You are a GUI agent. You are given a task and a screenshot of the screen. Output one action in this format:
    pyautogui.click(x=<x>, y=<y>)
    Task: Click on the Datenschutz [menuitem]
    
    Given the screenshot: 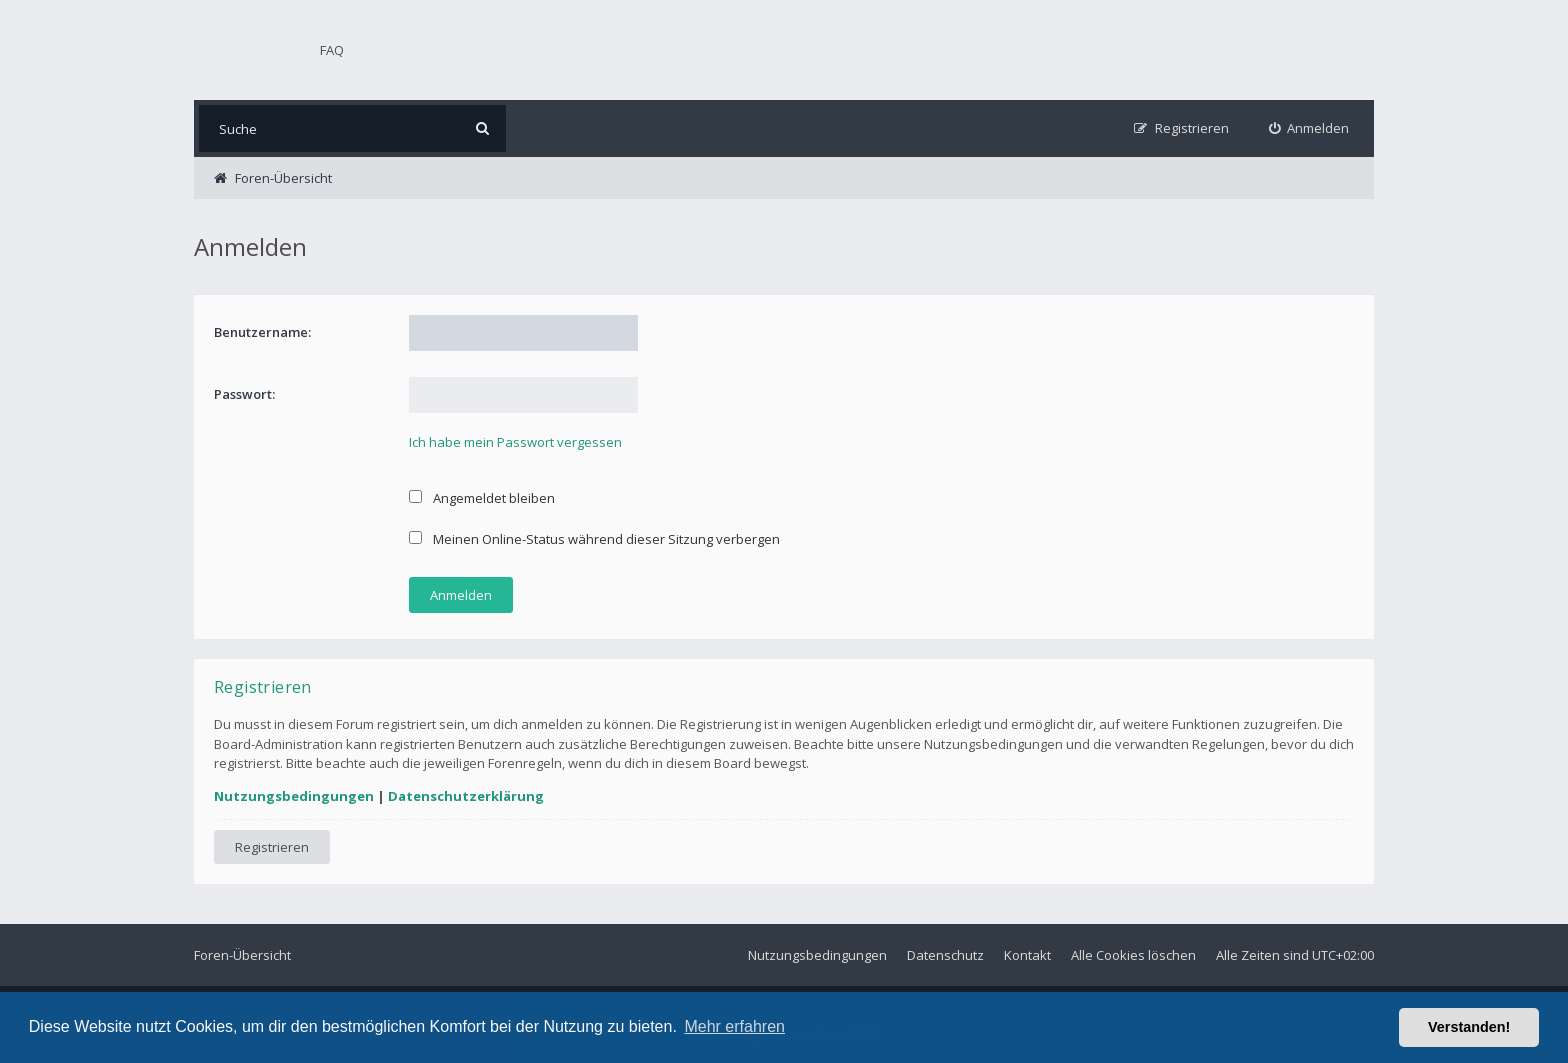 What is the action you would take?
    pyautogui.click(x=945, y=955)
    